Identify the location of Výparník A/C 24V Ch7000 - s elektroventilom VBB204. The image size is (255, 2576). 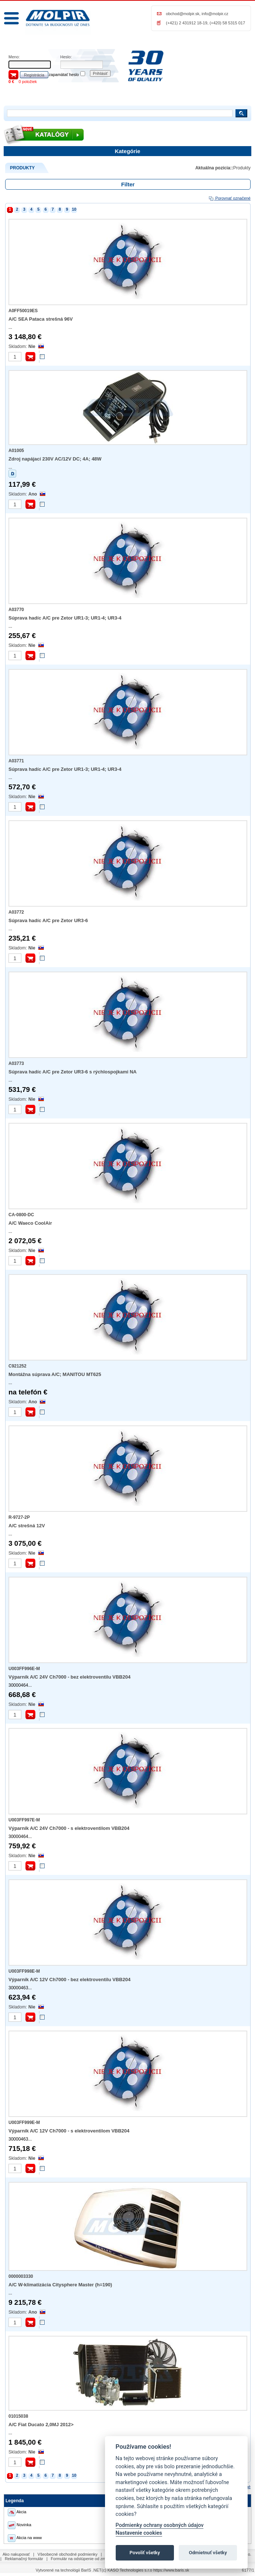
(68, 1828).